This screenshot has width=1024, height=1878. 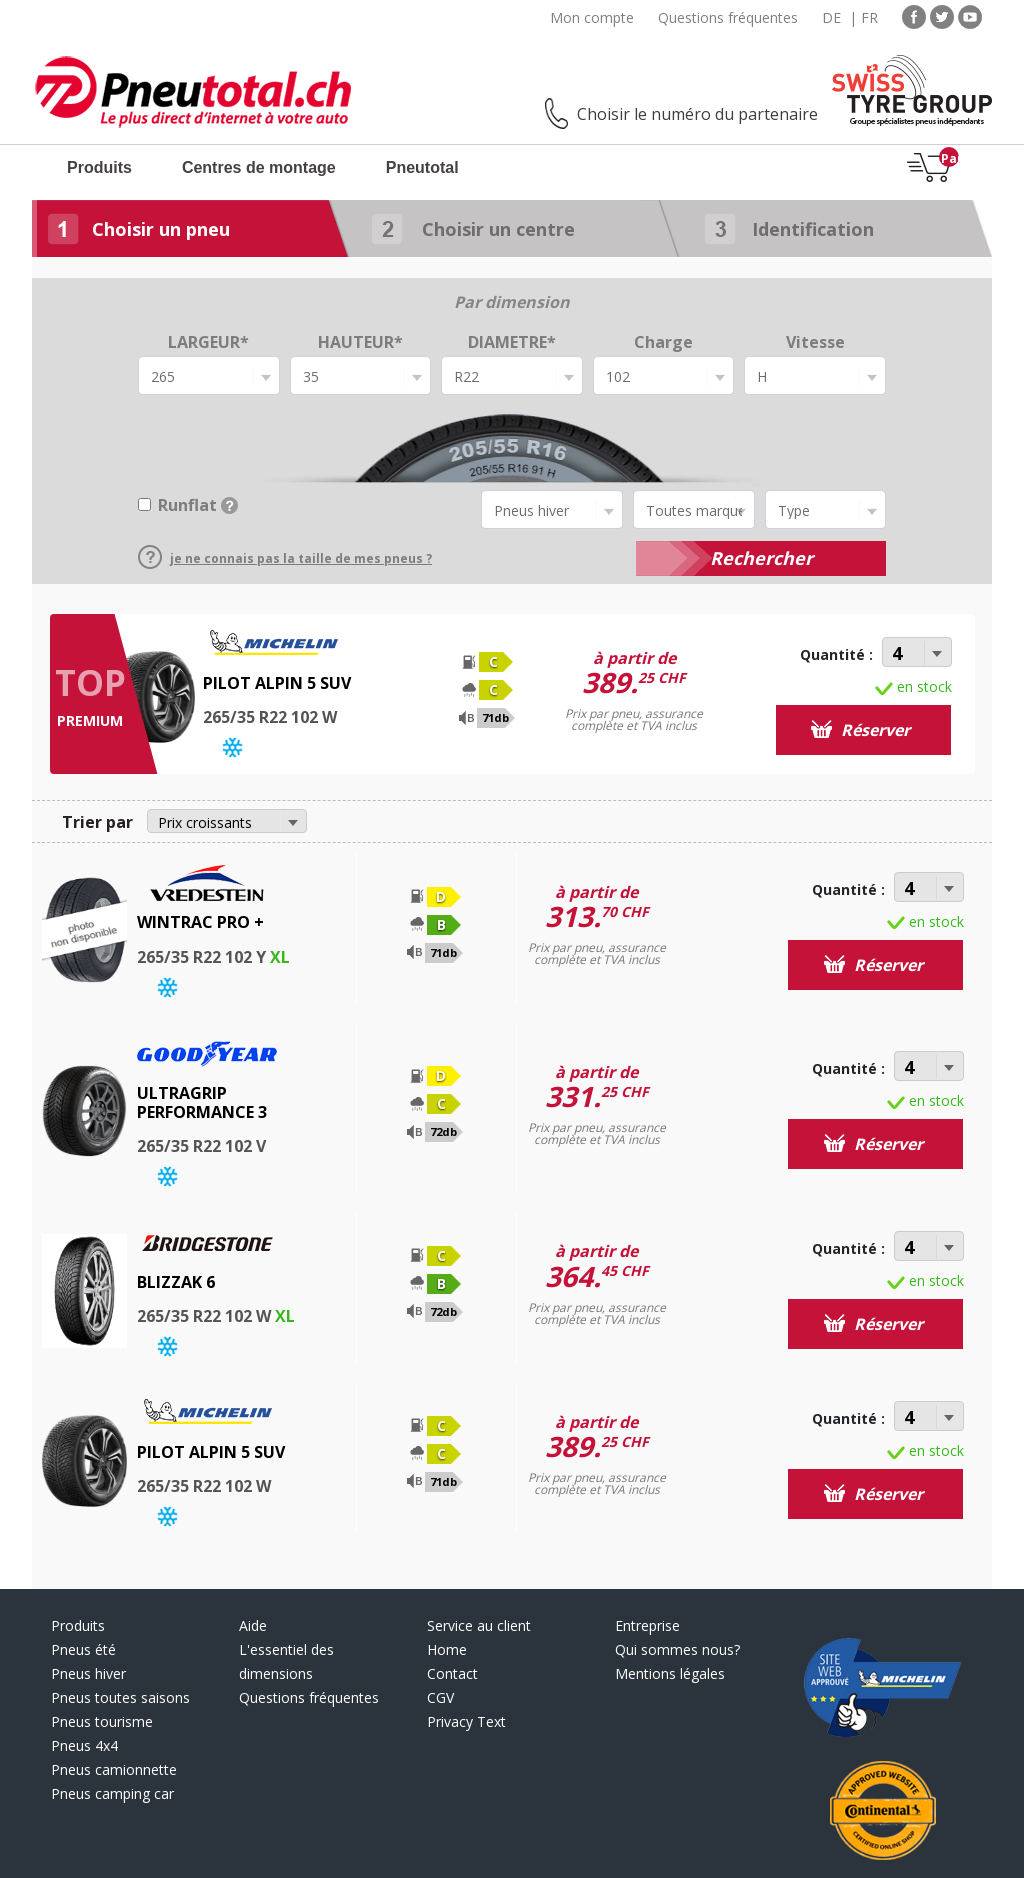 What do you see at coordinates (198, 505) in the screenshot?
I see `Runflat` at bounding box center [198, 505].